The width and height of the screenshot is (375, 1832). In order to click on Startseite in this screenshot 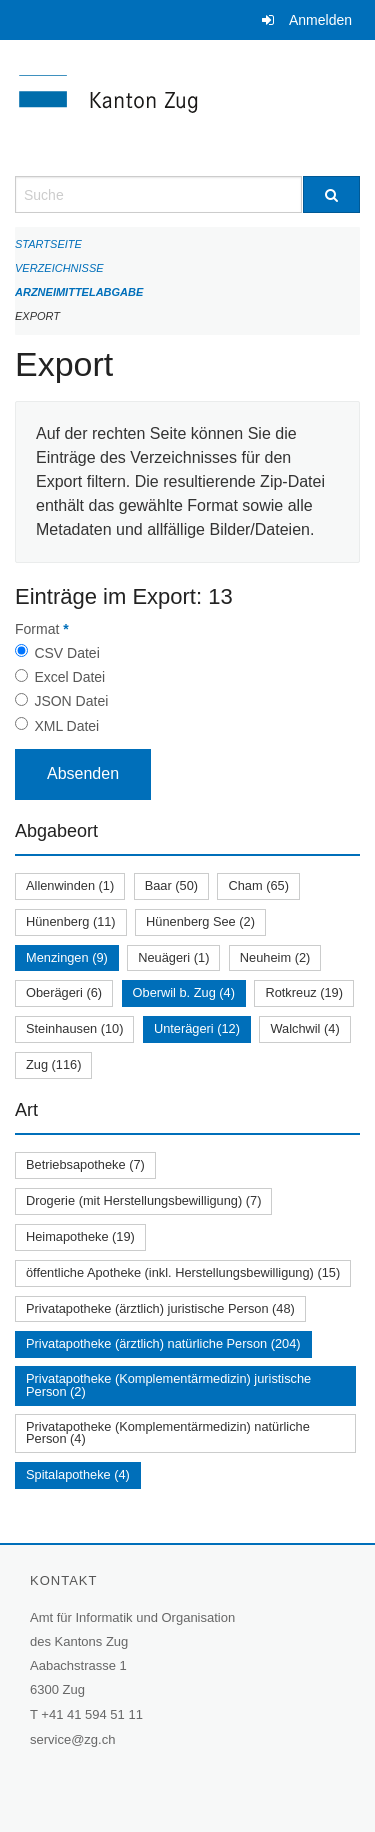, I will do `click(48, 244)`.